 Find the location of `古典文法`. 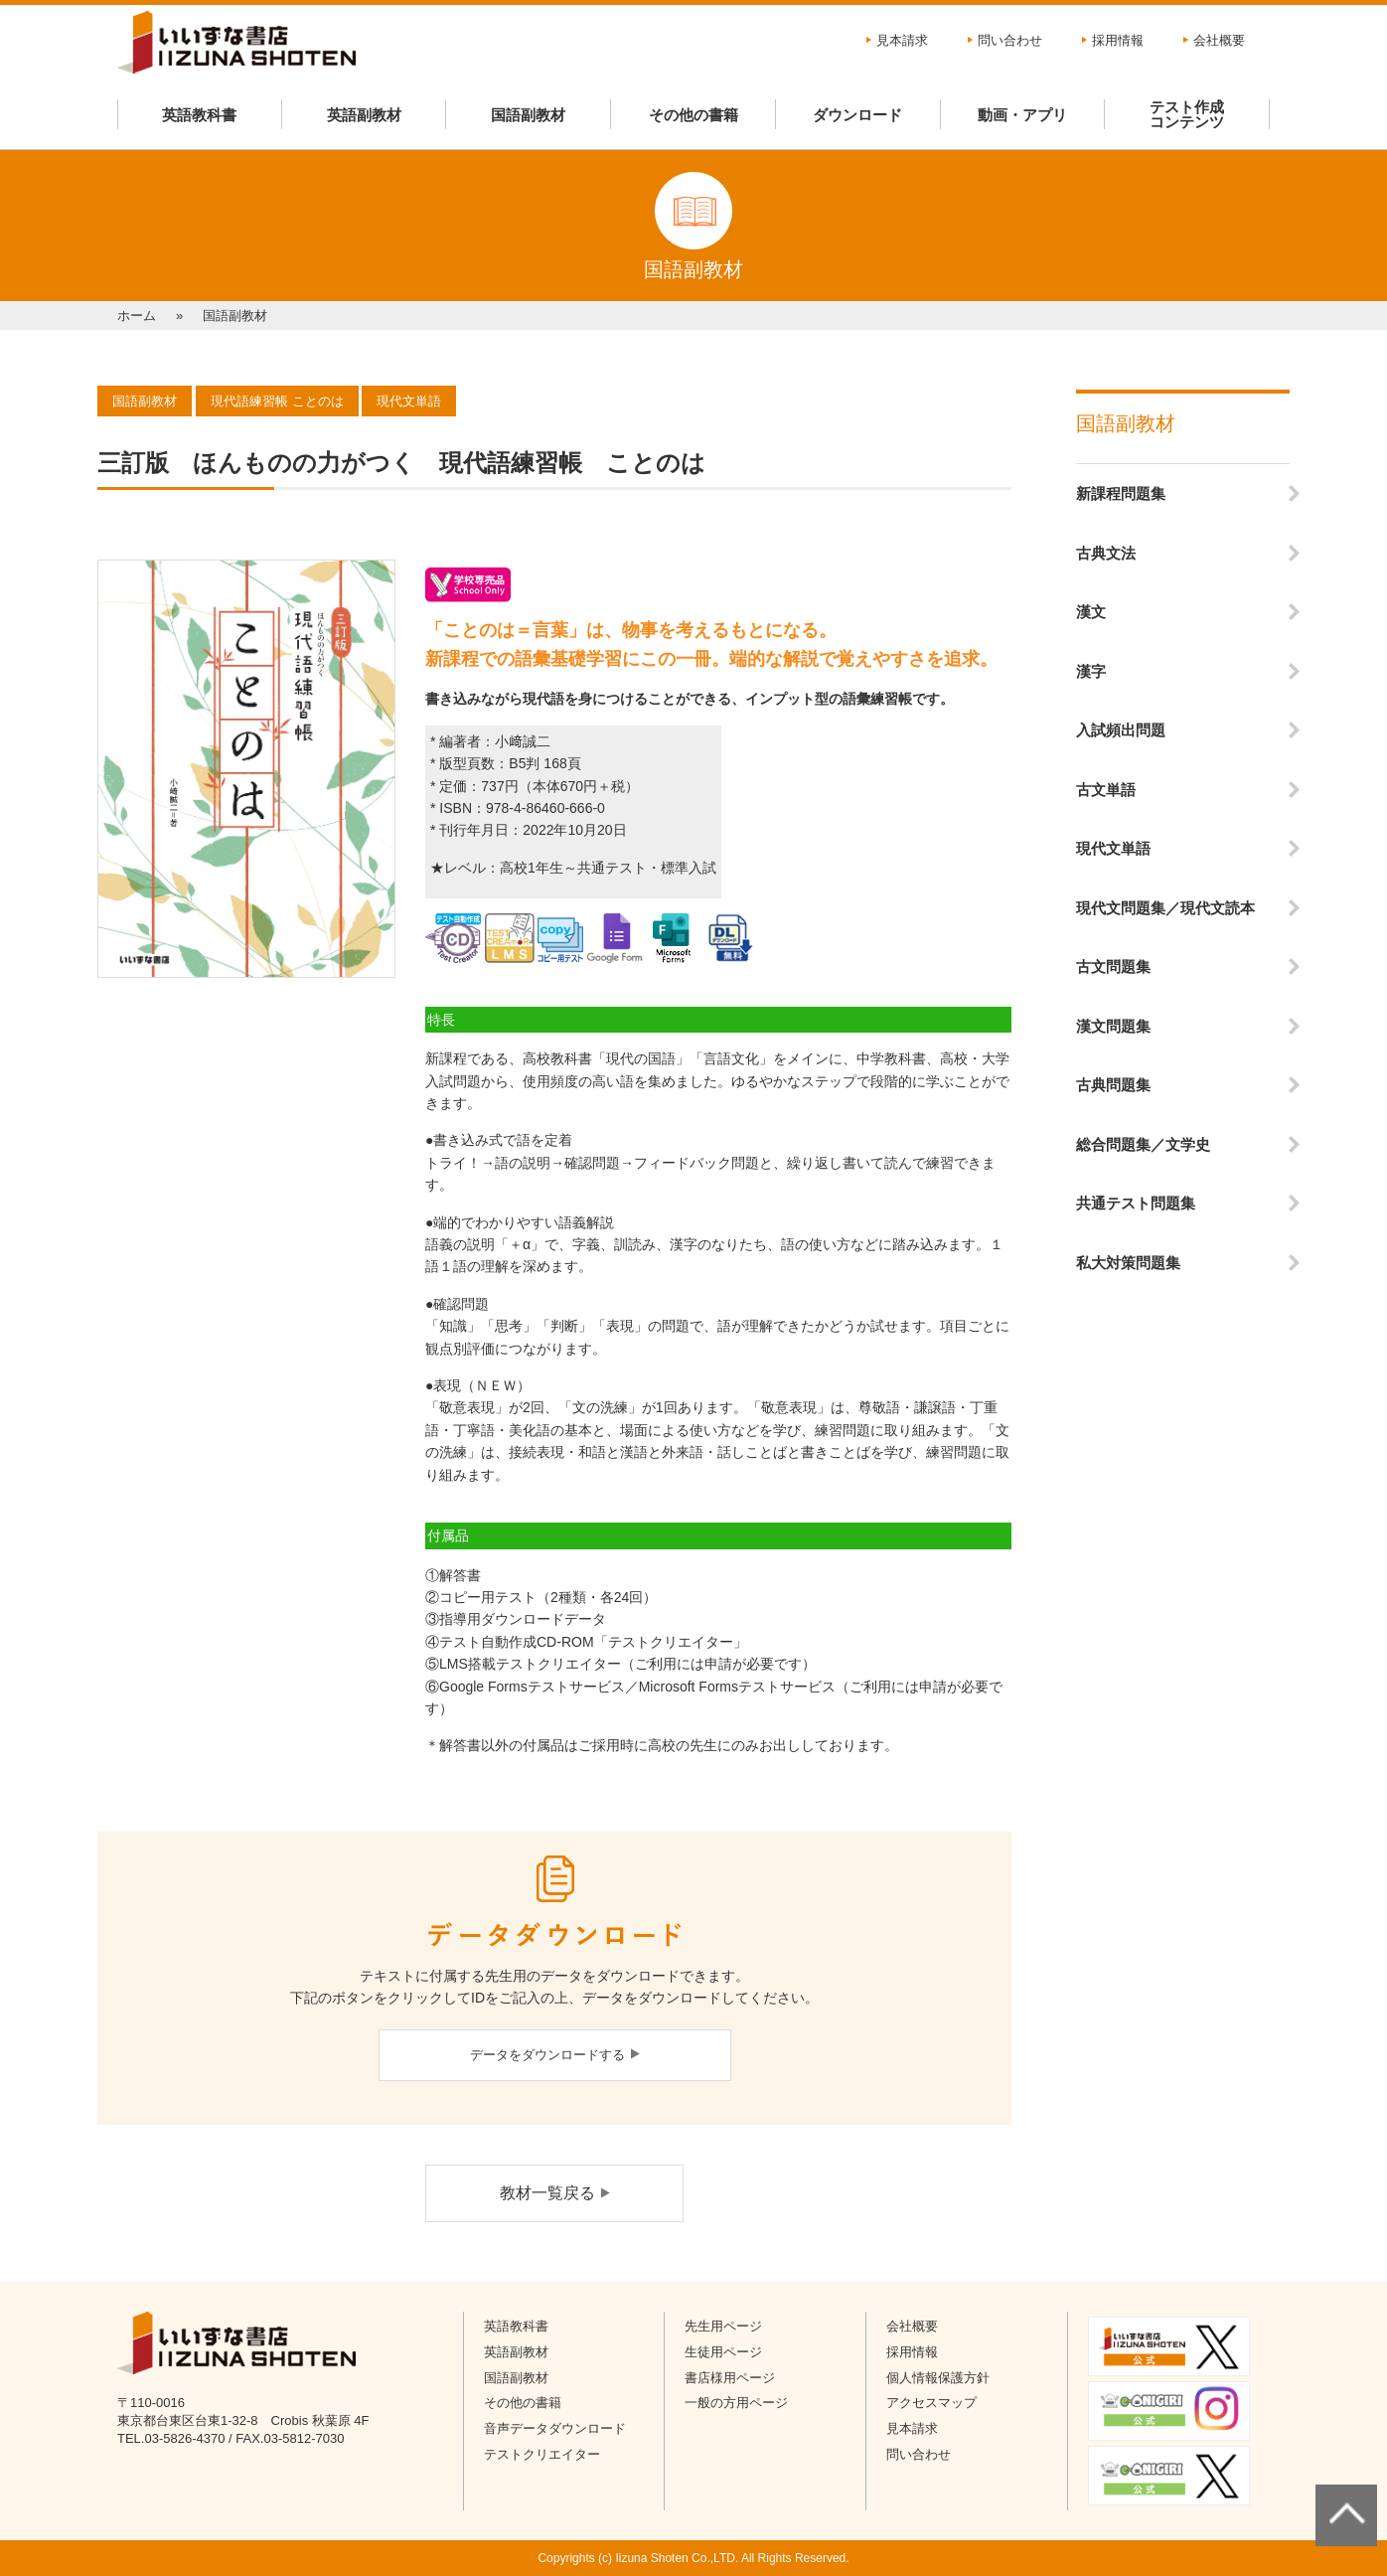

古典文法 is located at coordinates (1106, 553).